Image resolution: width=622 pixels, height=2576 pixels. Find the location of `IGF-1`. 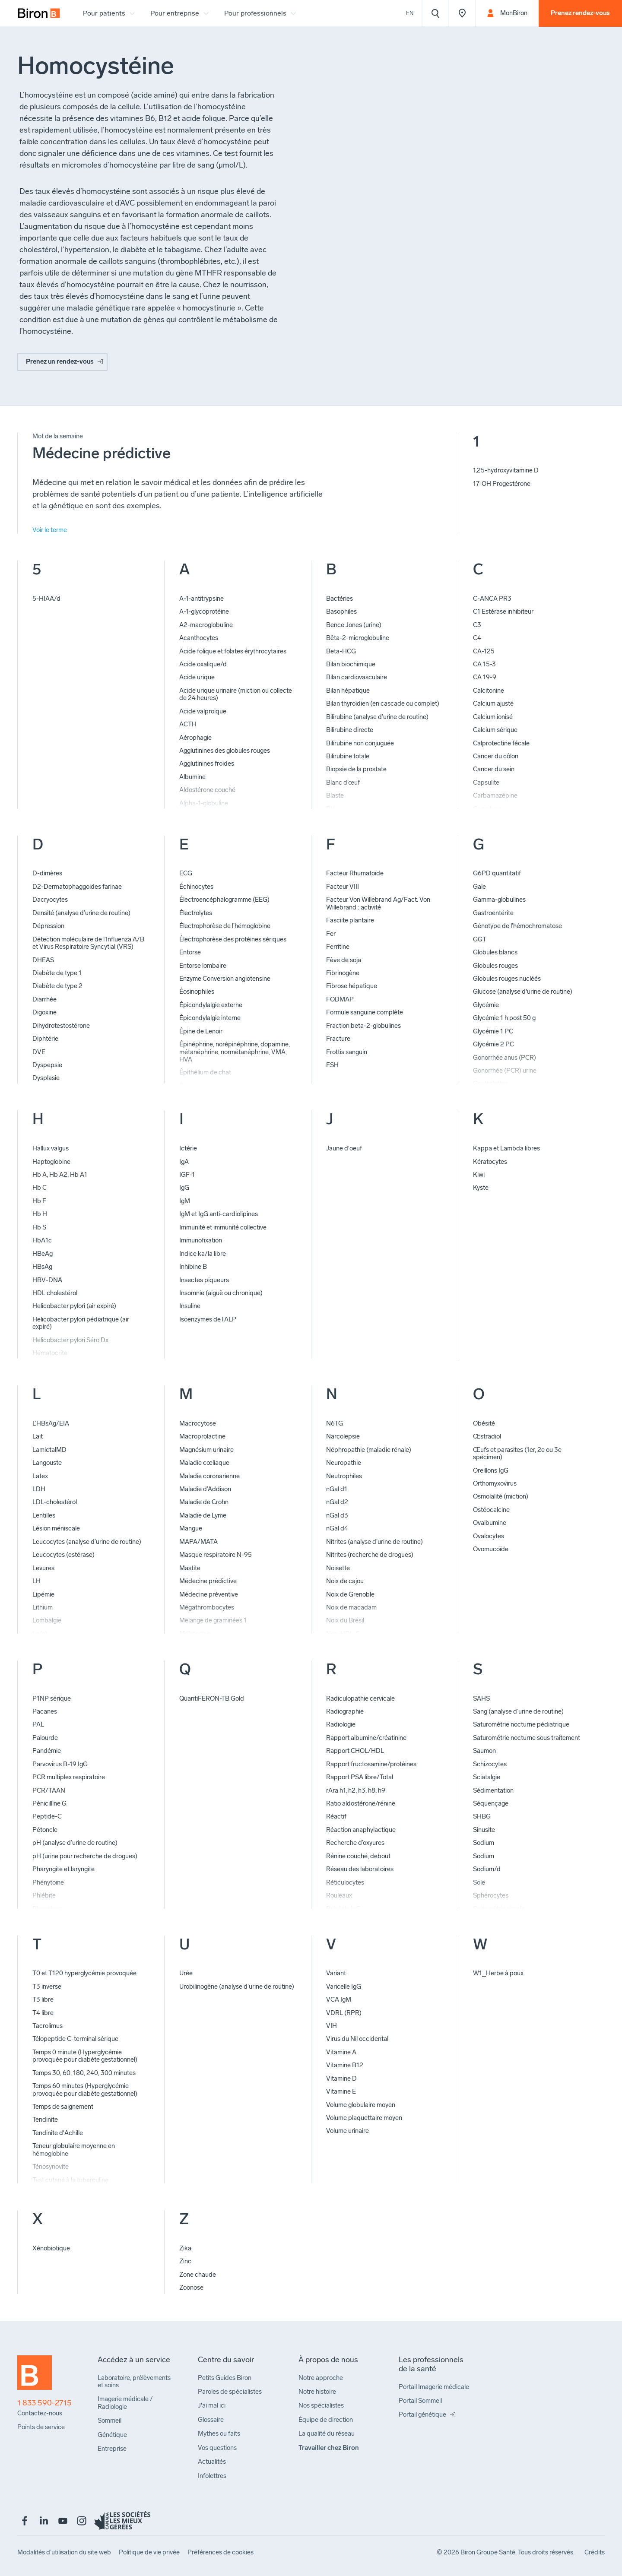

IGF-1 is located at coordinates (187, 1175).